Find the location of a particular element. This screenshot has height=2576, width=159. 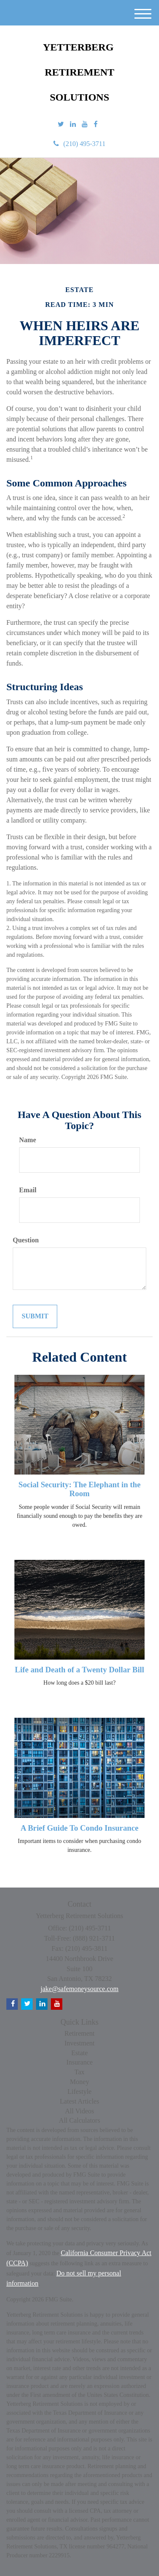

All Calculators is located at coordinates (79, 2120).